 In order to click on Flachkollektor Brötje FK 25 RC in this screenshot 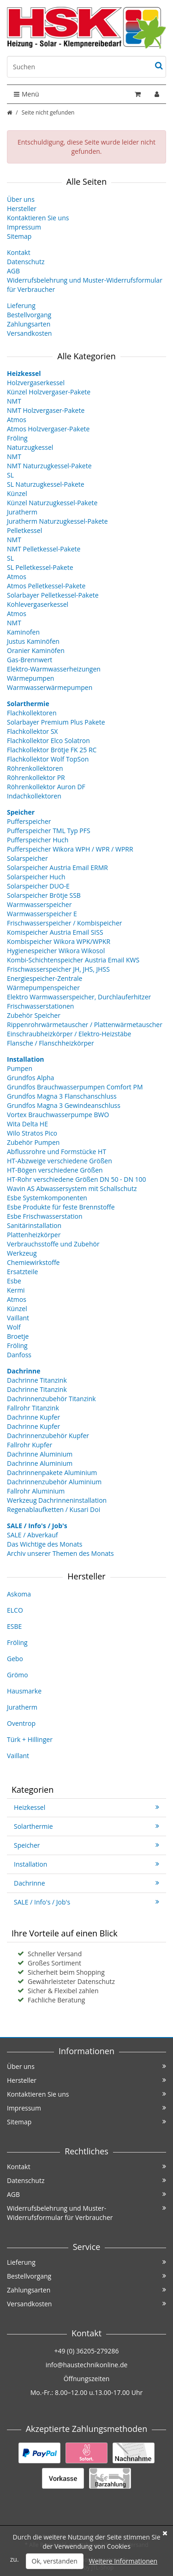, I will do `click(51, 749)`.